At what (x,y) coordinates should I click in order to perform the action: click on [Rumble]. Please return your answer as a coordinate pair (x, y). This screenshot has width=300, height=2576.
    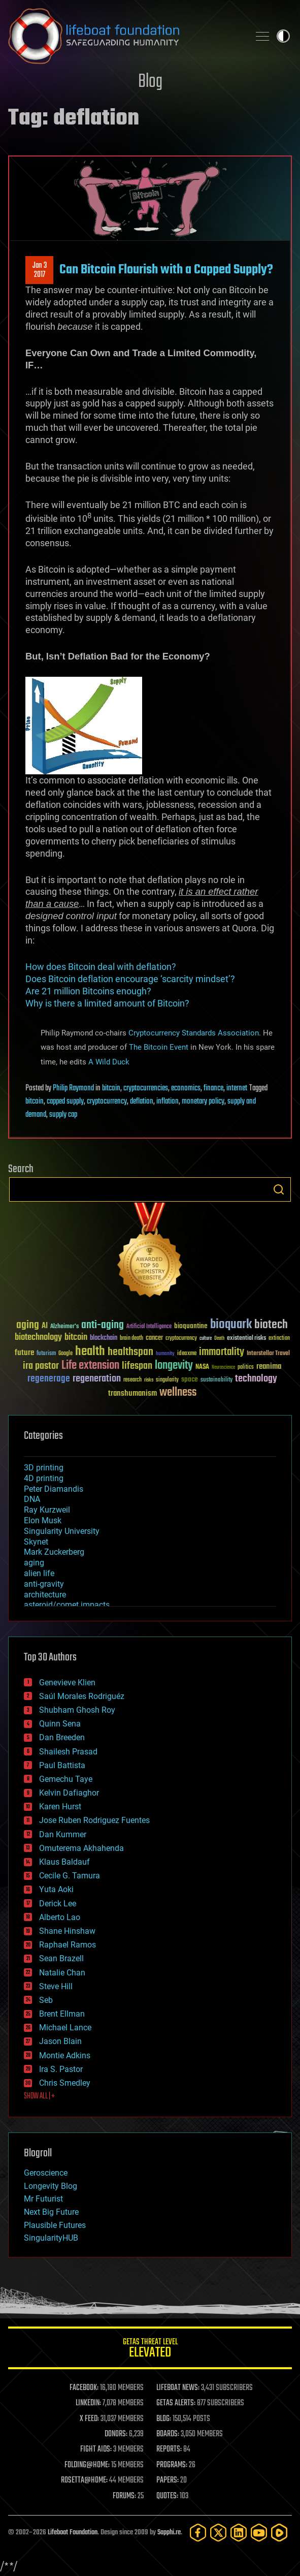
    Looking at the image, I should click on (279, 2532).